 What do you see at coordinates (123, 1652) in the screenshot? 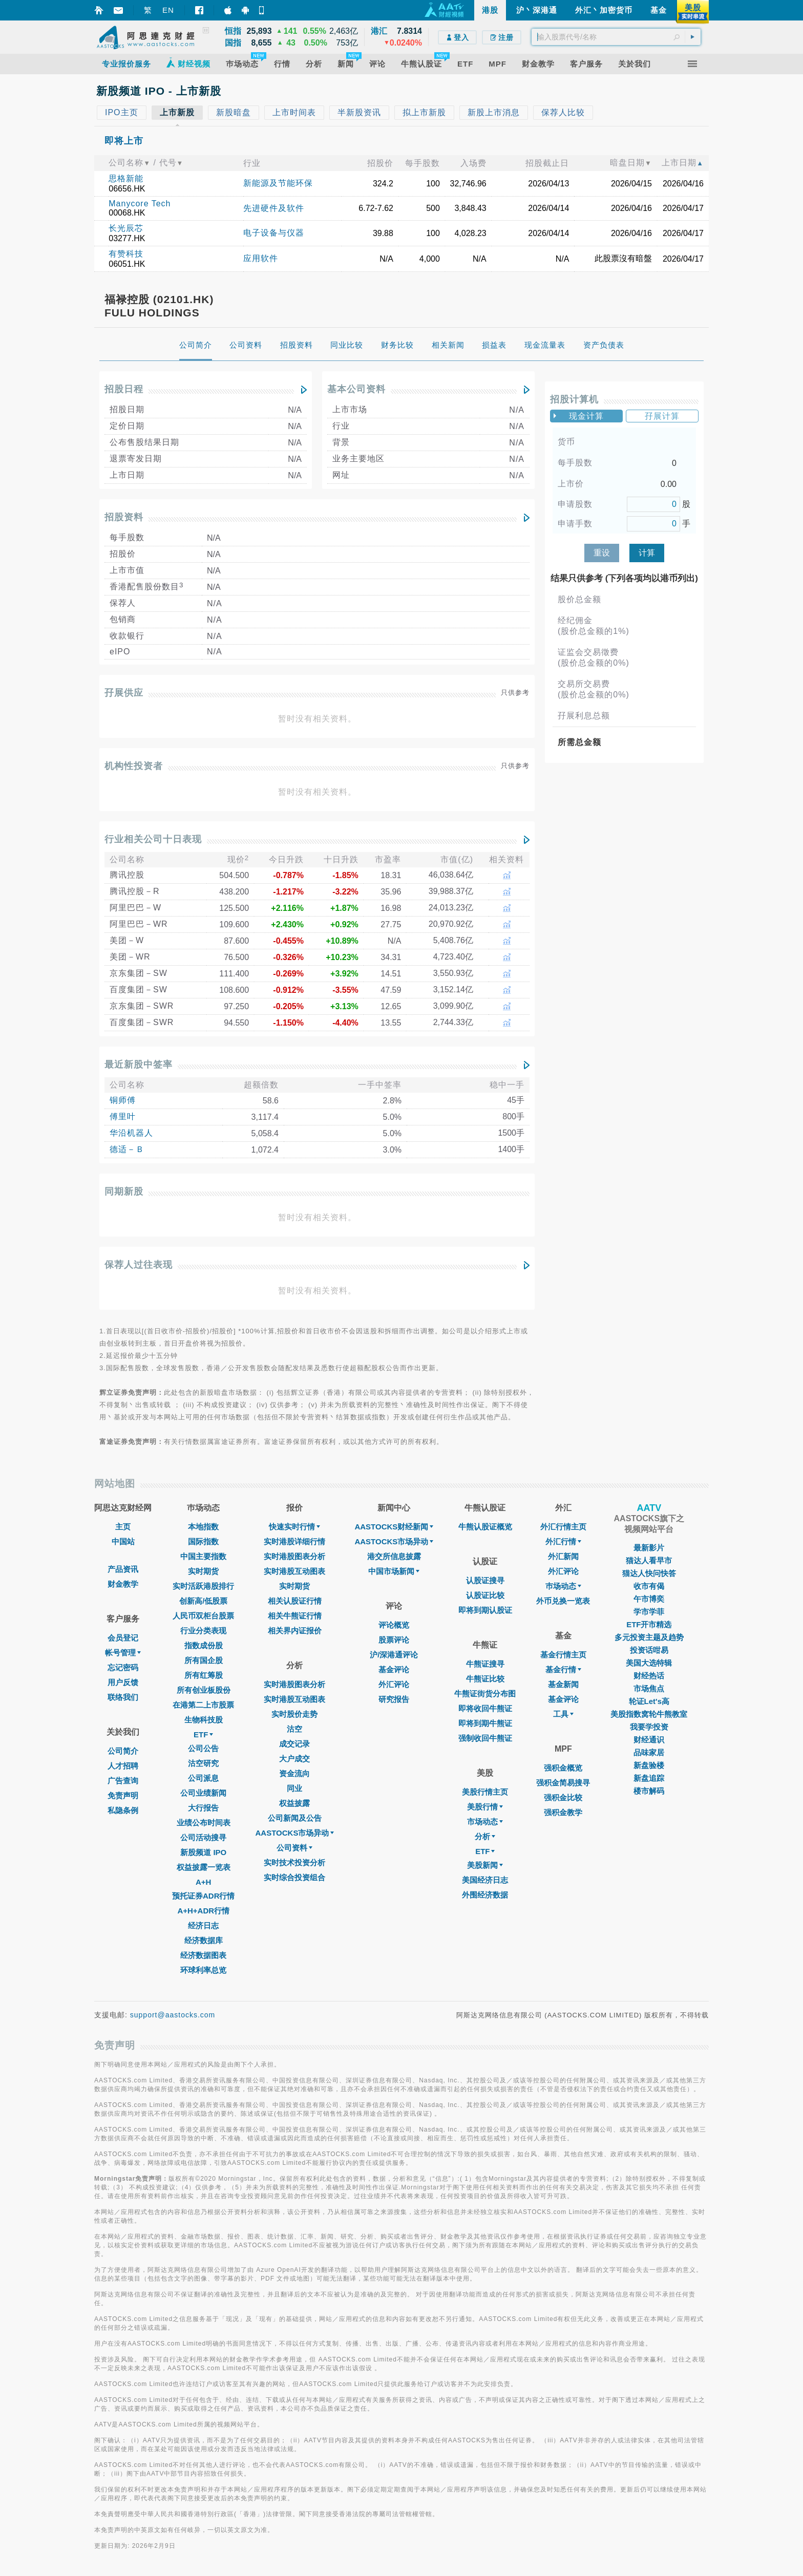
I see `帐号管理` at bounding box center [123, 1652].